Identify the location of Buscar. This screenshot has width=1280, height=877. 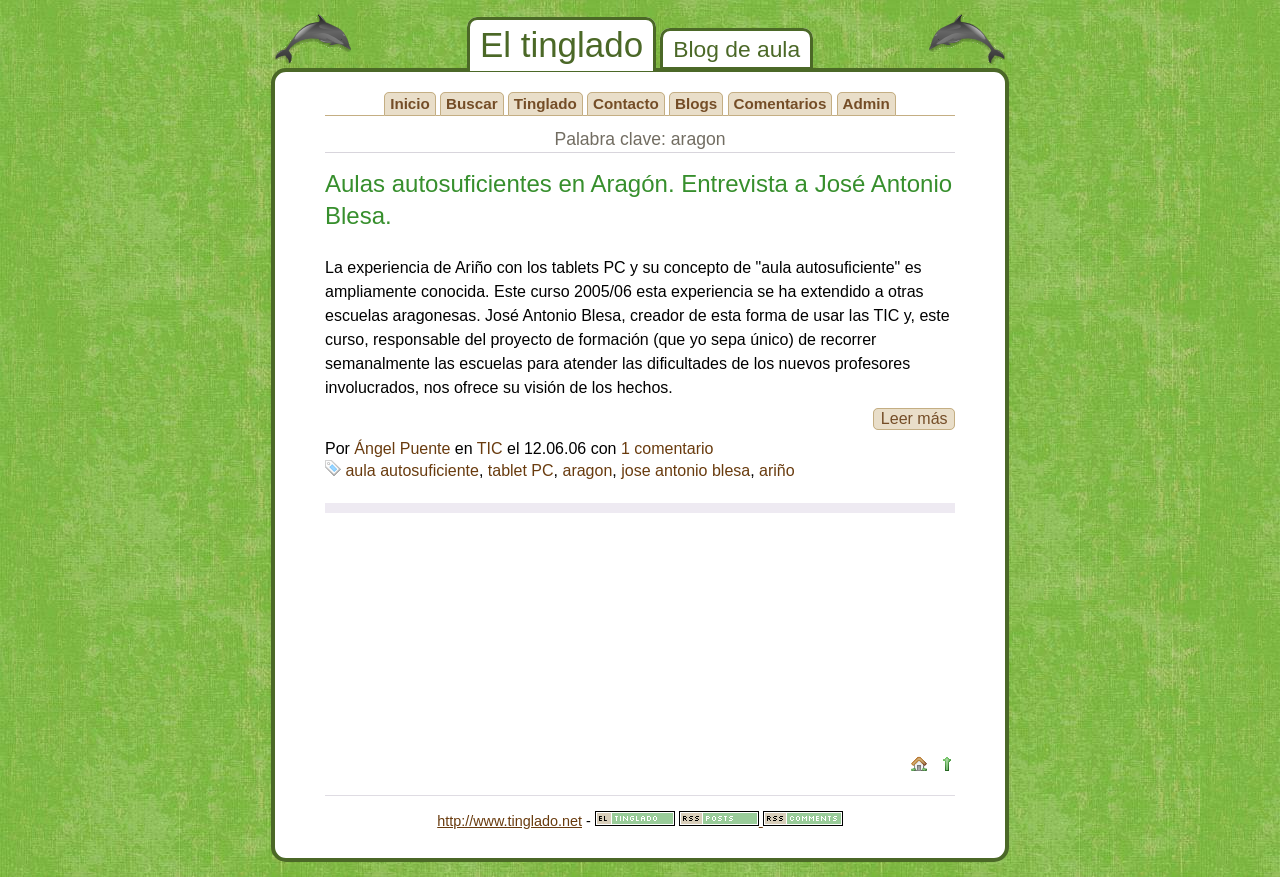
(472, 103).